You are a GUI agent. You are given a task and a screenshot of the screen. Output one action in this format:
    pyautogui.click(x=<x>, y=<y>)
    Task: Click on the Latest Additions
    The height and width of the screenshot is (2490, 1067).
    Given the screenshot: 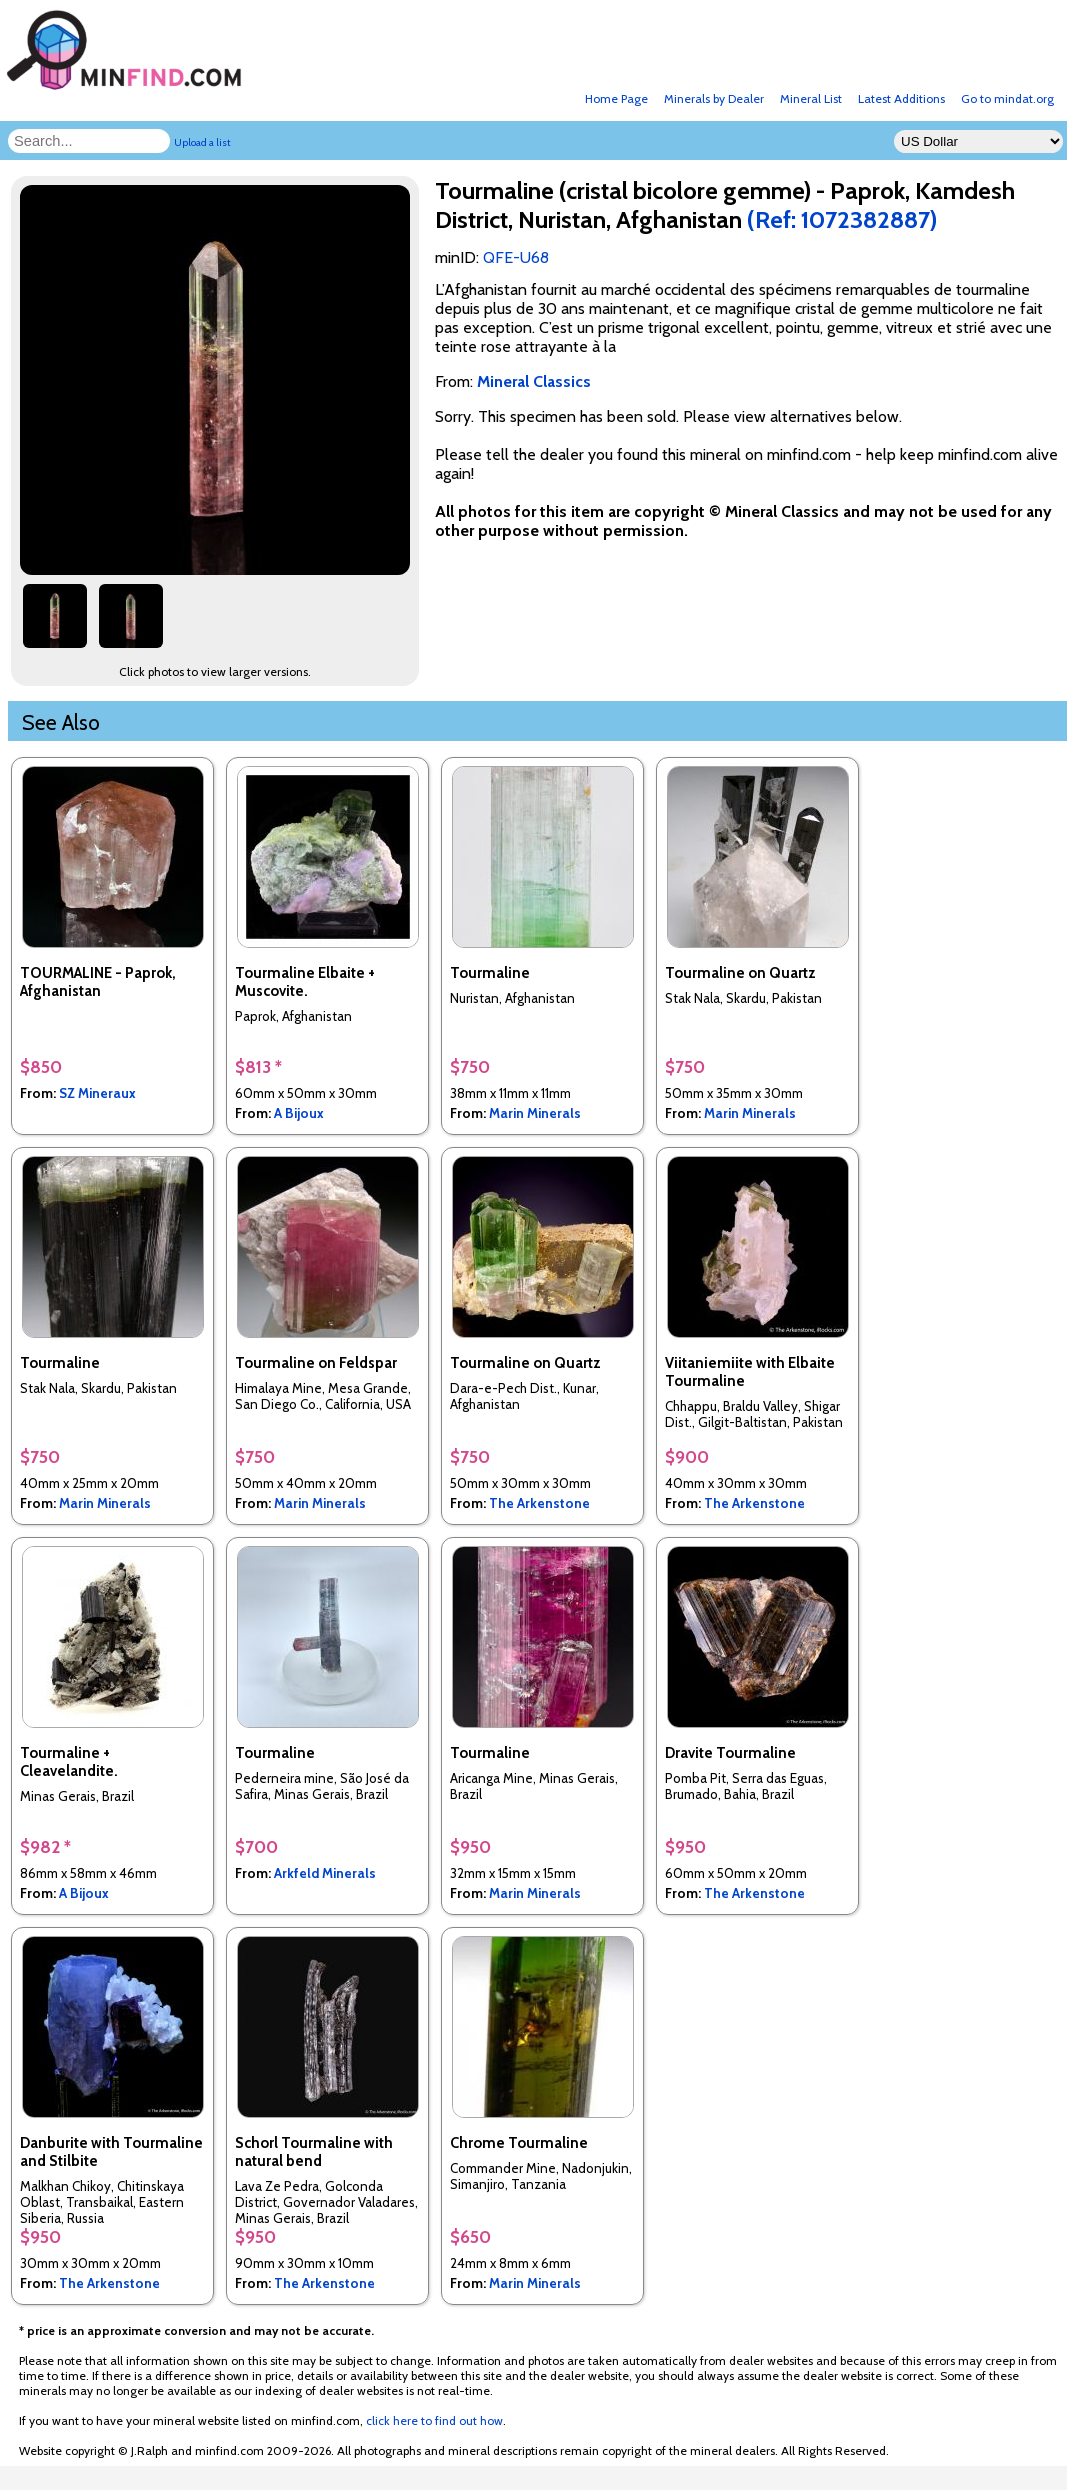 What is the action you would take?
    pyautogui.click(x=901, y=98)
    